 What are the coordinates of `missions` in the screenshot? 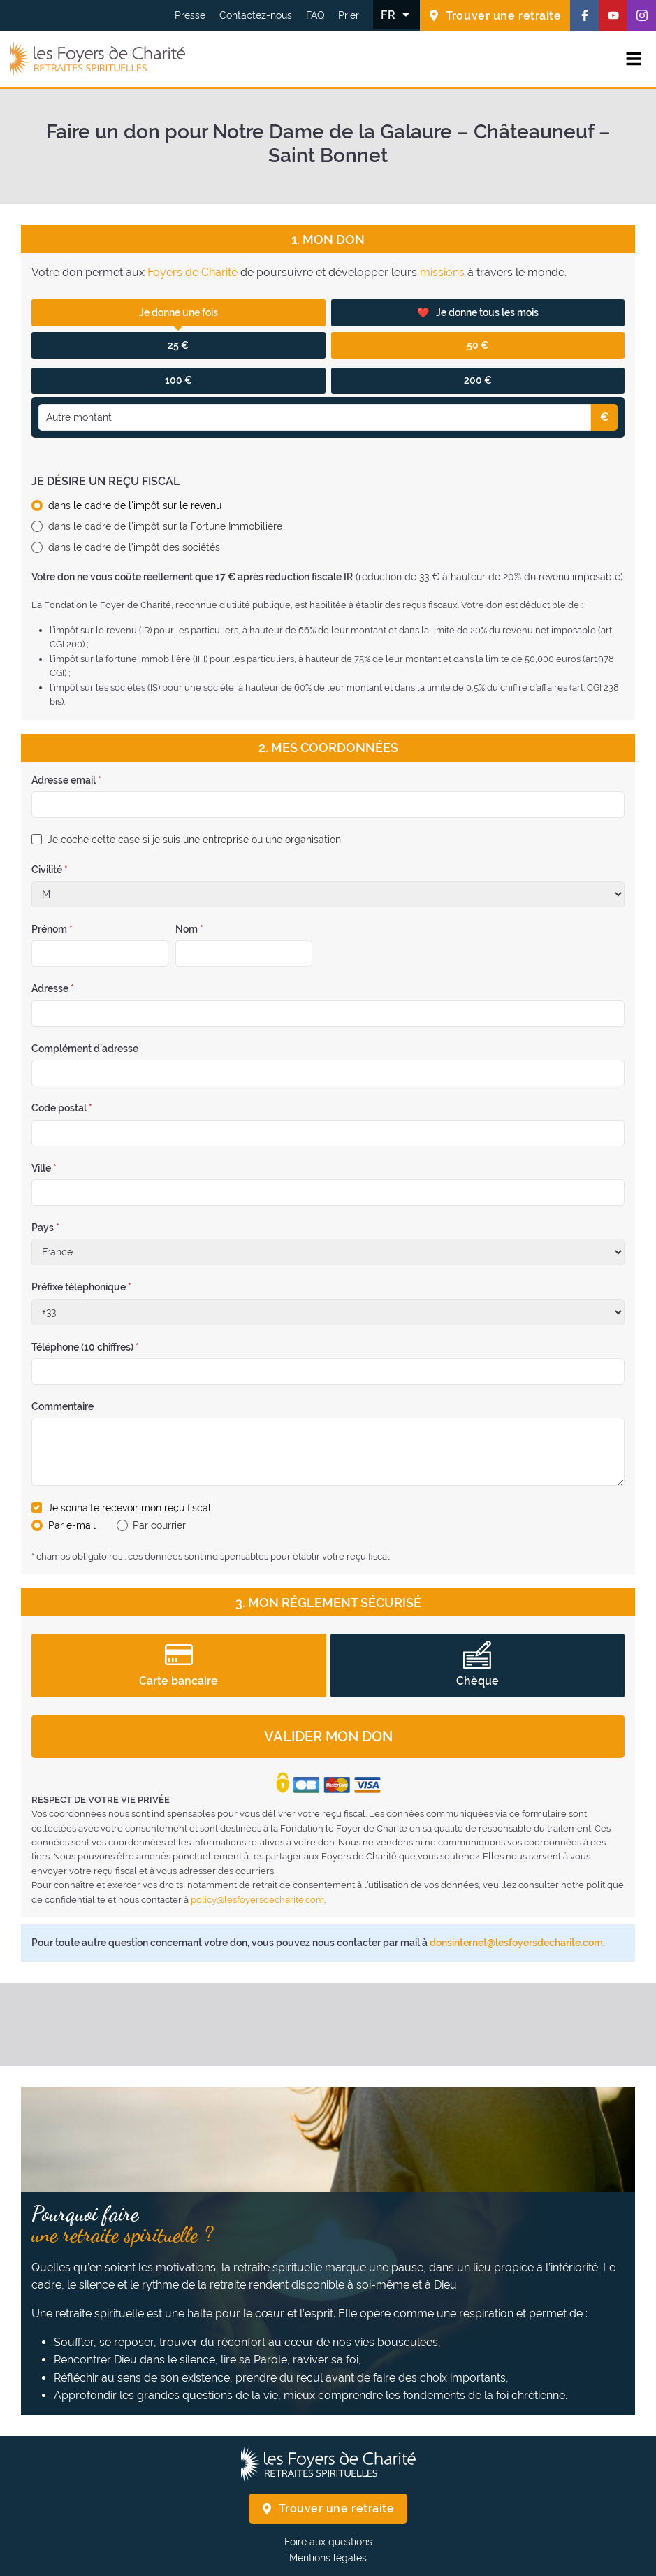 It's located at (442, 272).